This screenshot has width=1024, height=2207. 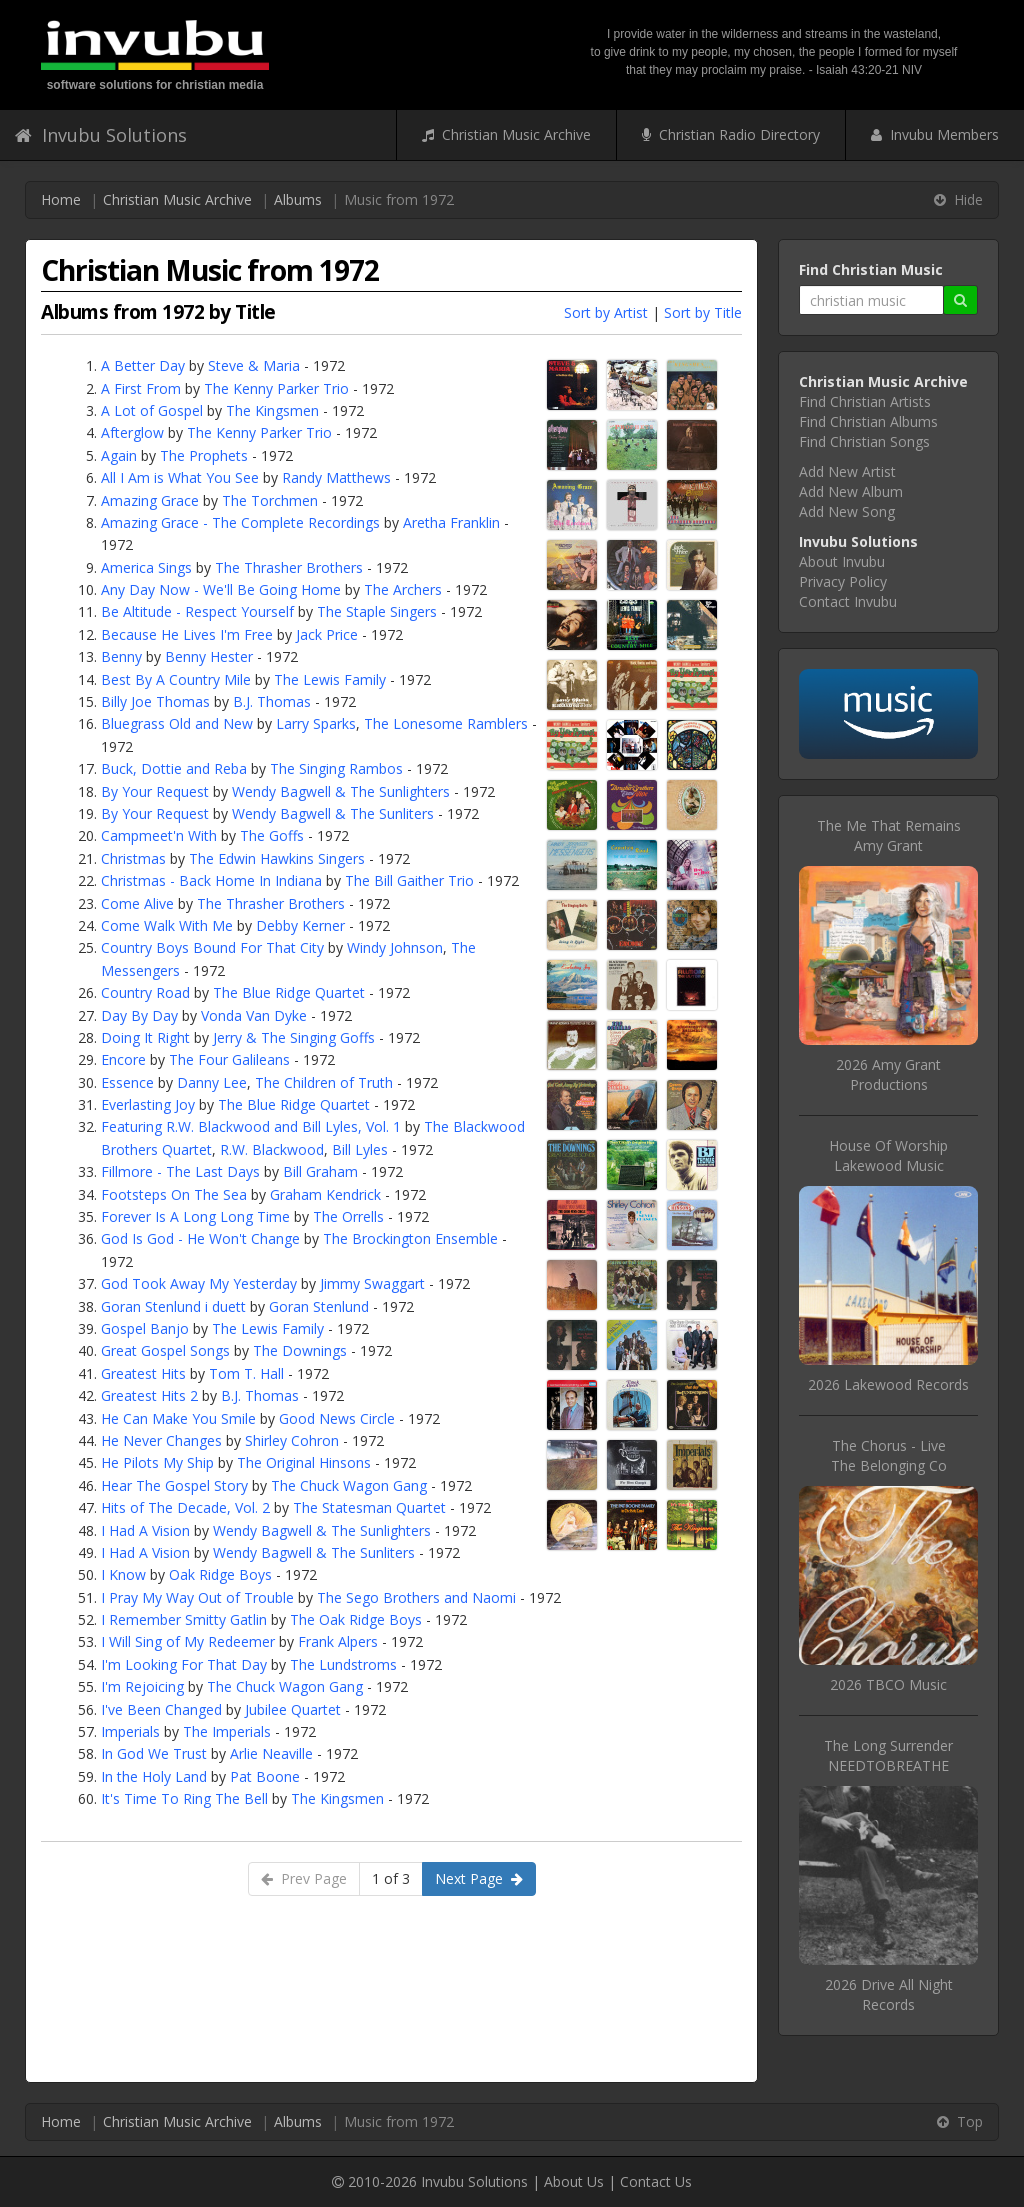 I want to click on The Chorus - LiveThe Belonging Co, so click(x=889, y=1455).